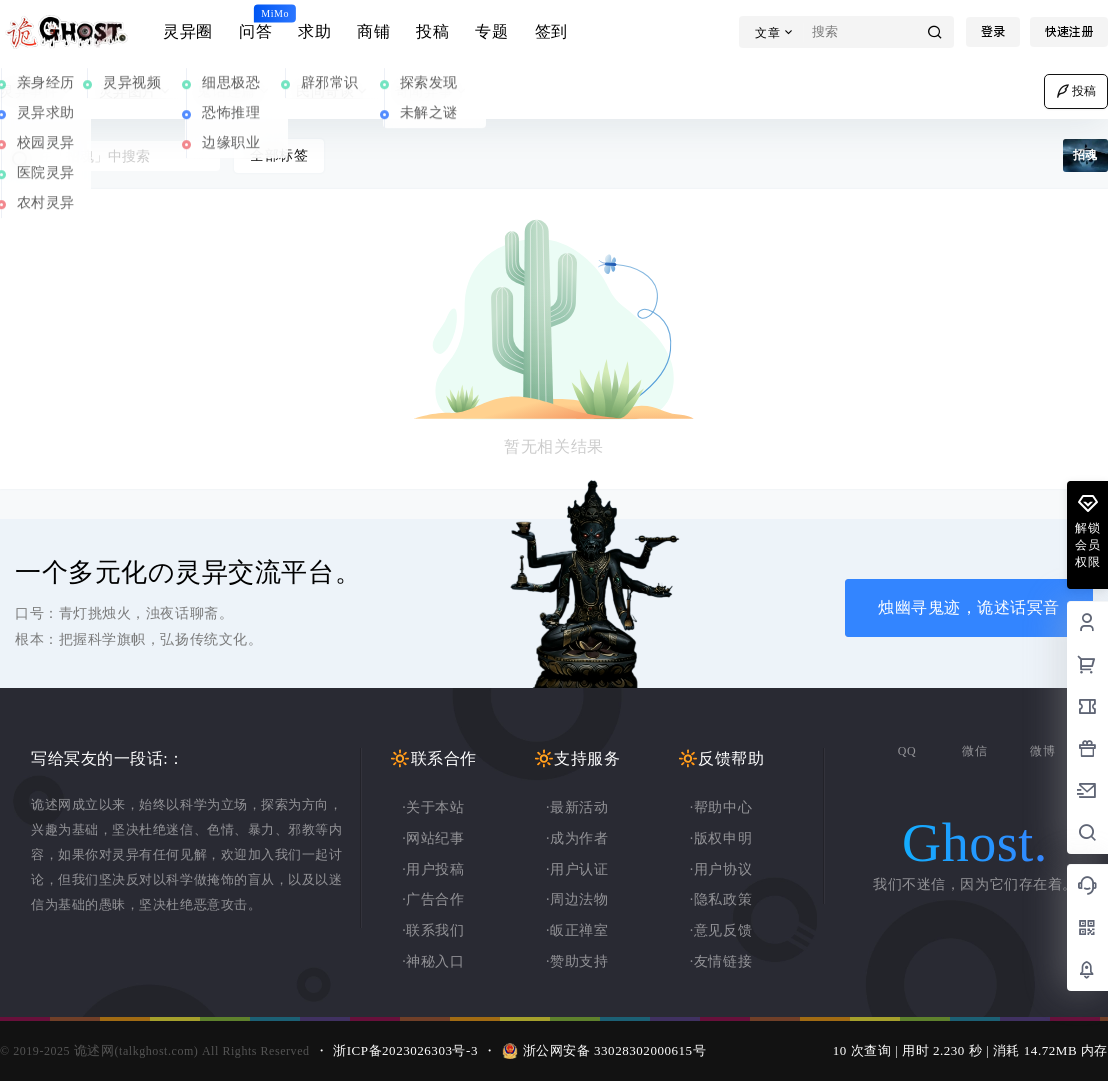 The width and height of the screenshot is (1108, 1081). Describe the element at coordinates (577, 838) in the screenshot. I see `·成为作者` at that location.